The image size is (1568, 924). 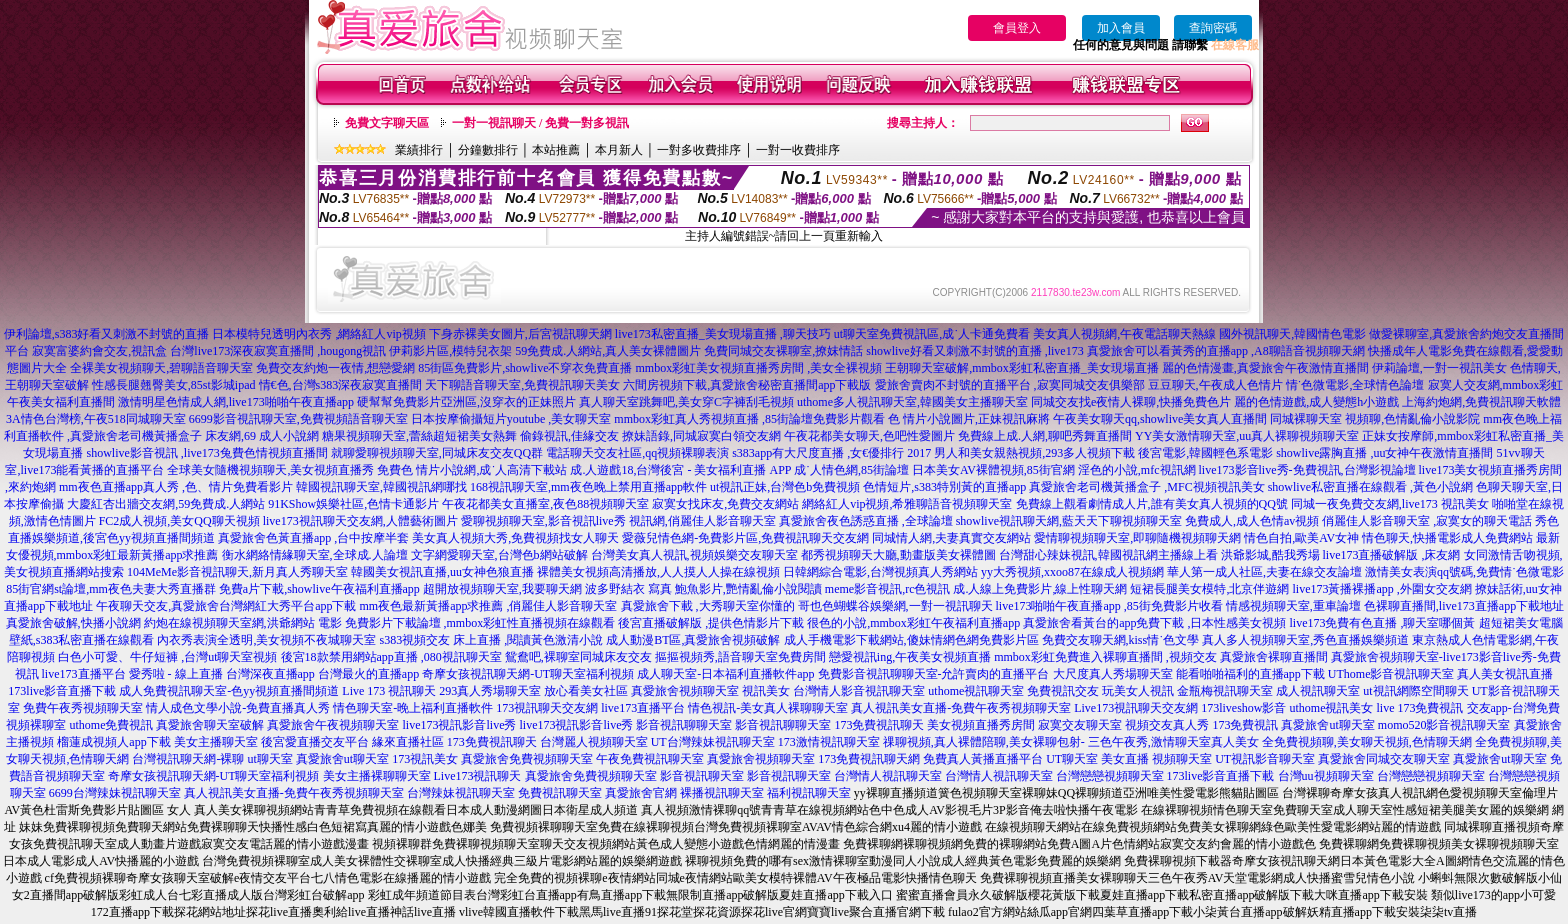 I want to click on 美女主播裸聊聊天室, so click(x=377, y=776).